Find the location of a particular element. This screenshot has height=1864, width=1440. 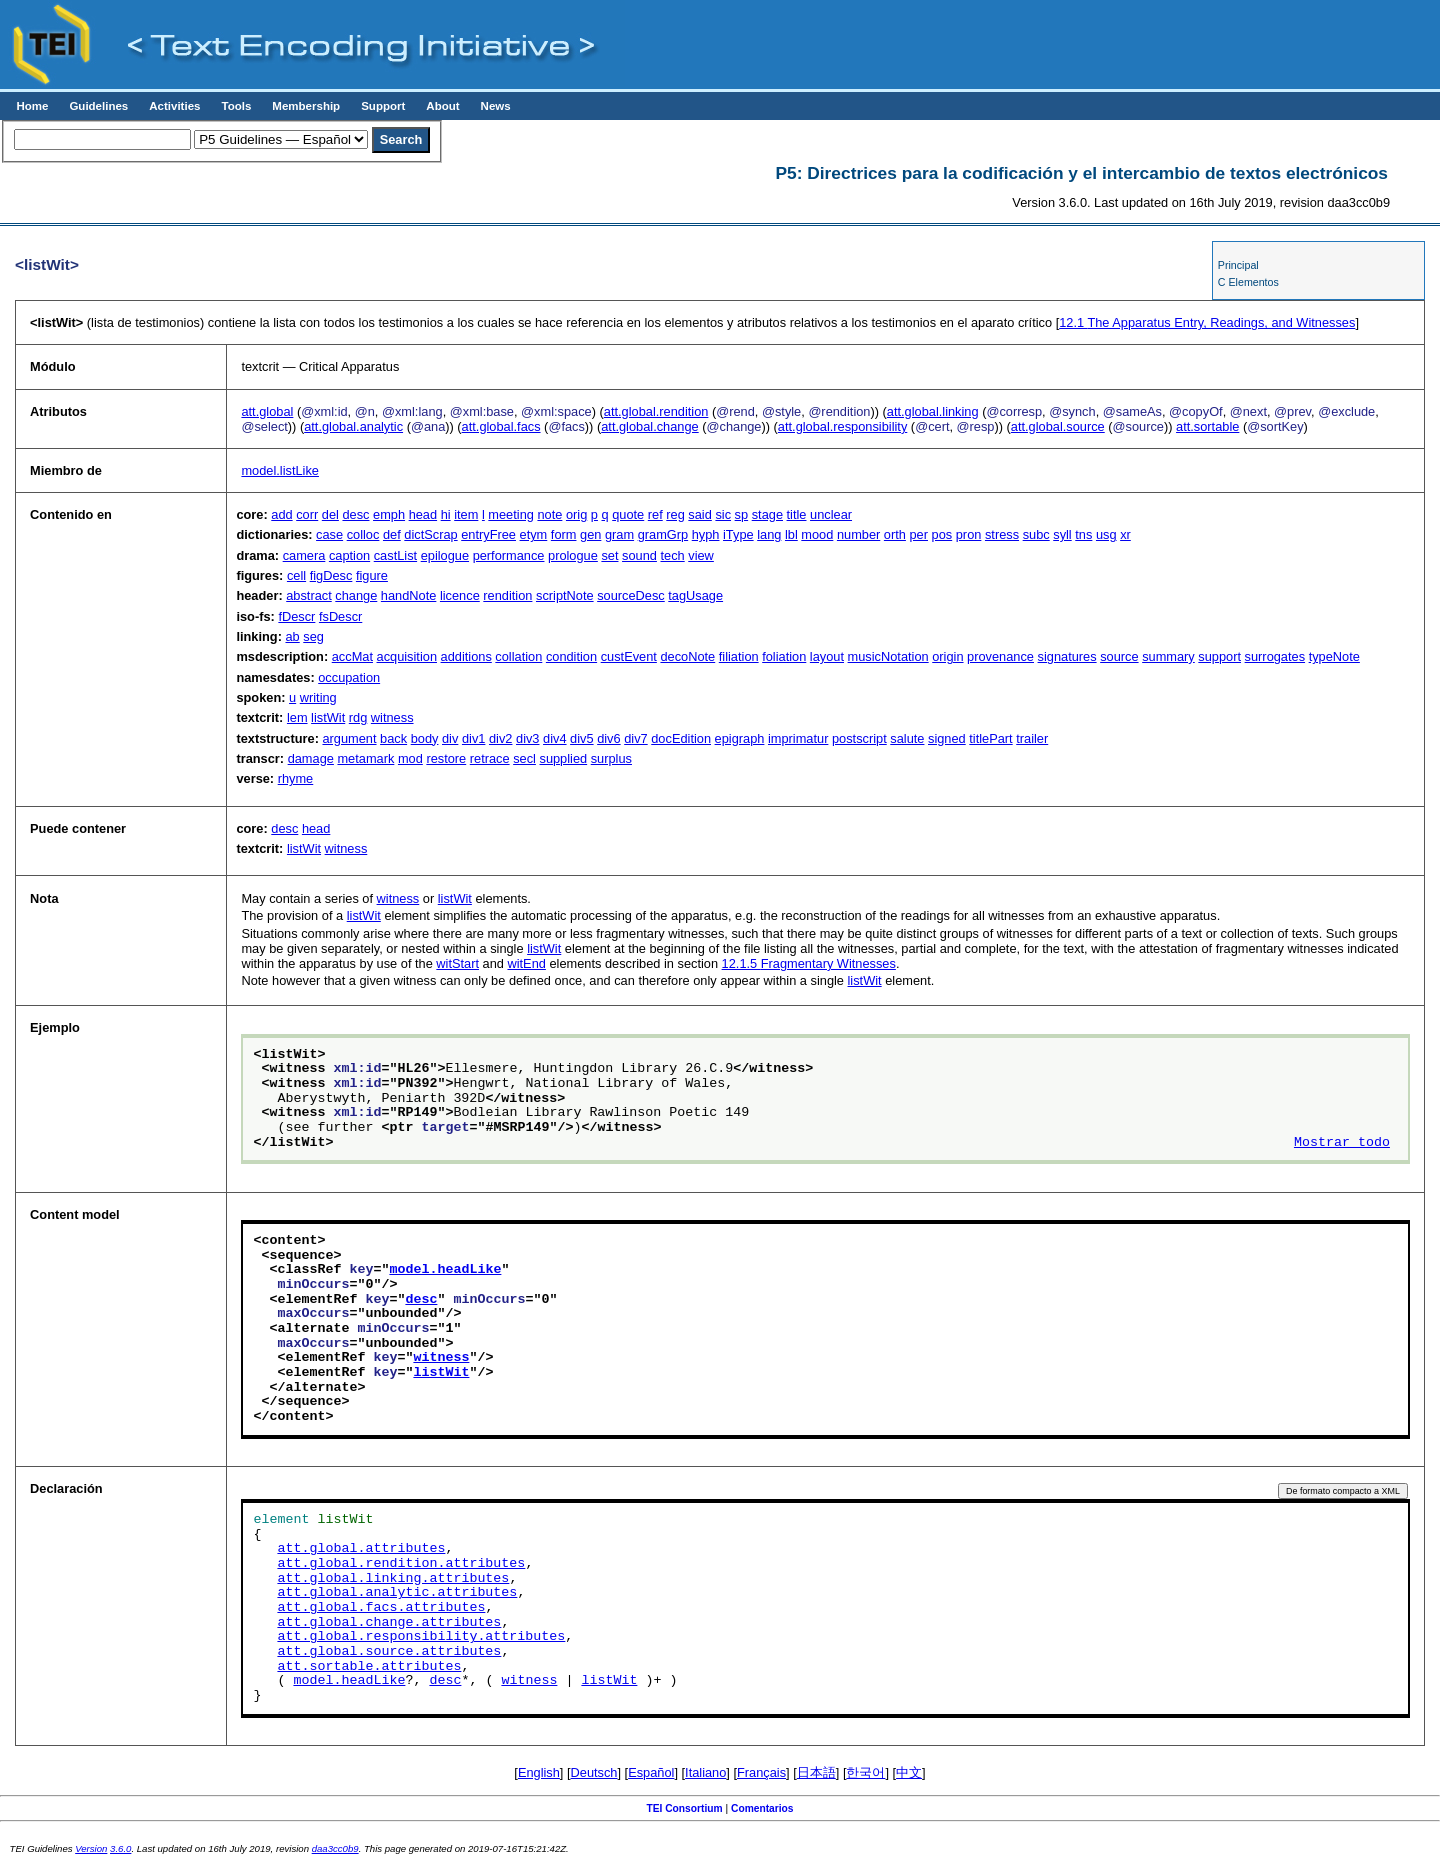

att.global.analytic is located at coordinates (353, 426).